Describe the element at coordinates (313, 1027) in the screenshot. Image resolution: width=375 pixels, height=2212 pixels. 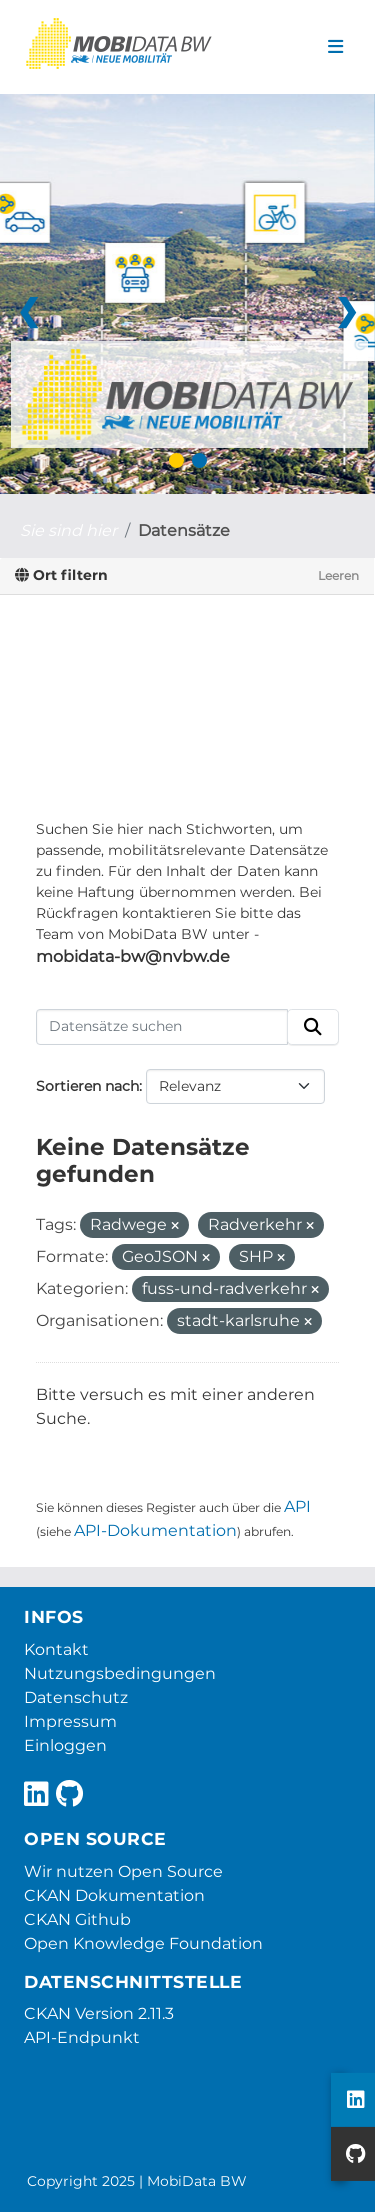
I see `[Absenden]` at that location.